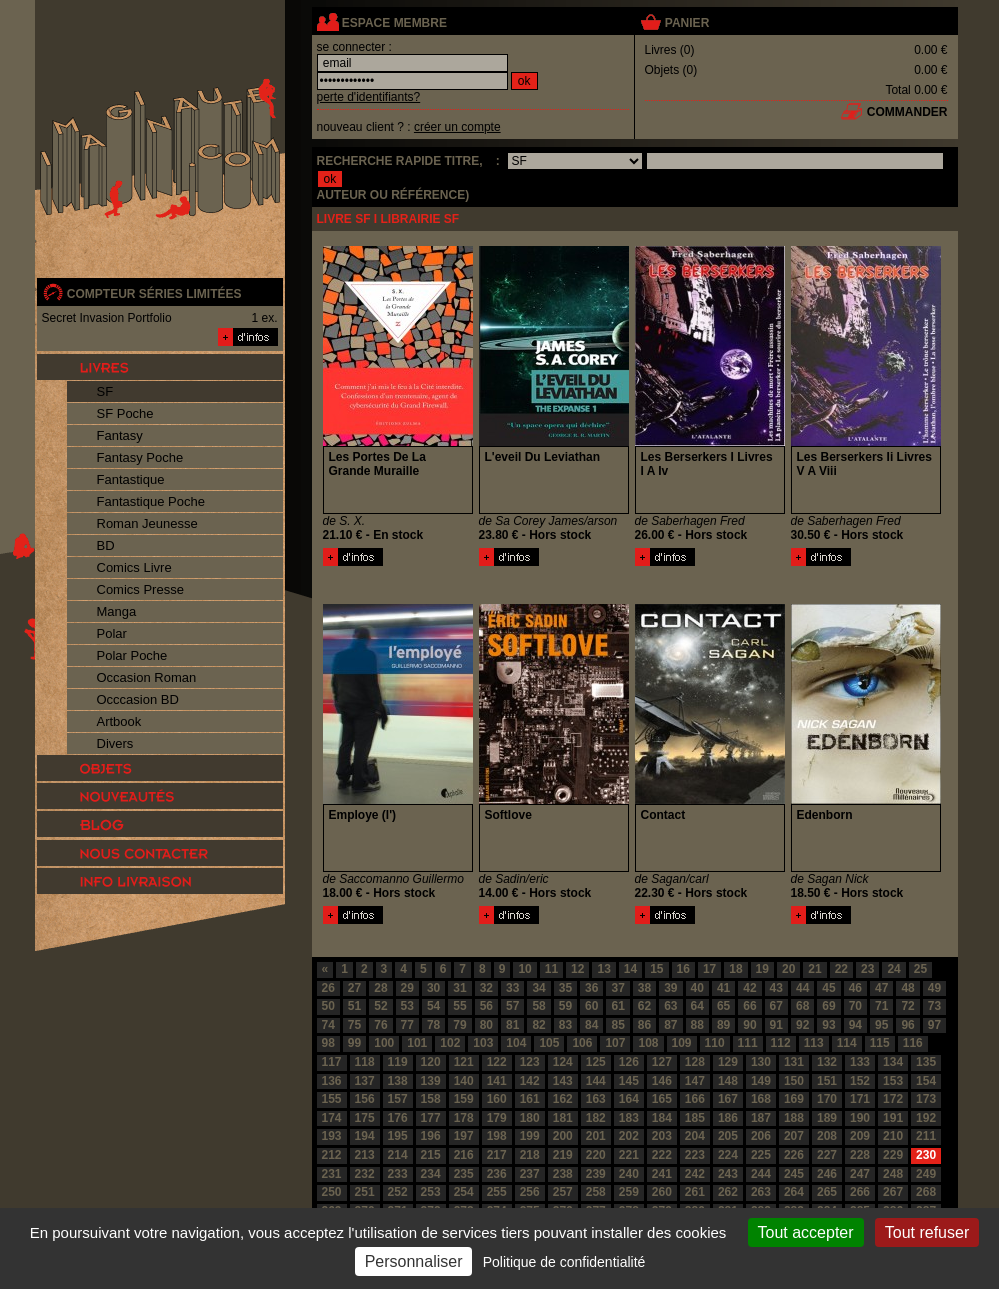  Describe the element at coordinates (913, 1043) in the screenshot. I see `116` at that location.